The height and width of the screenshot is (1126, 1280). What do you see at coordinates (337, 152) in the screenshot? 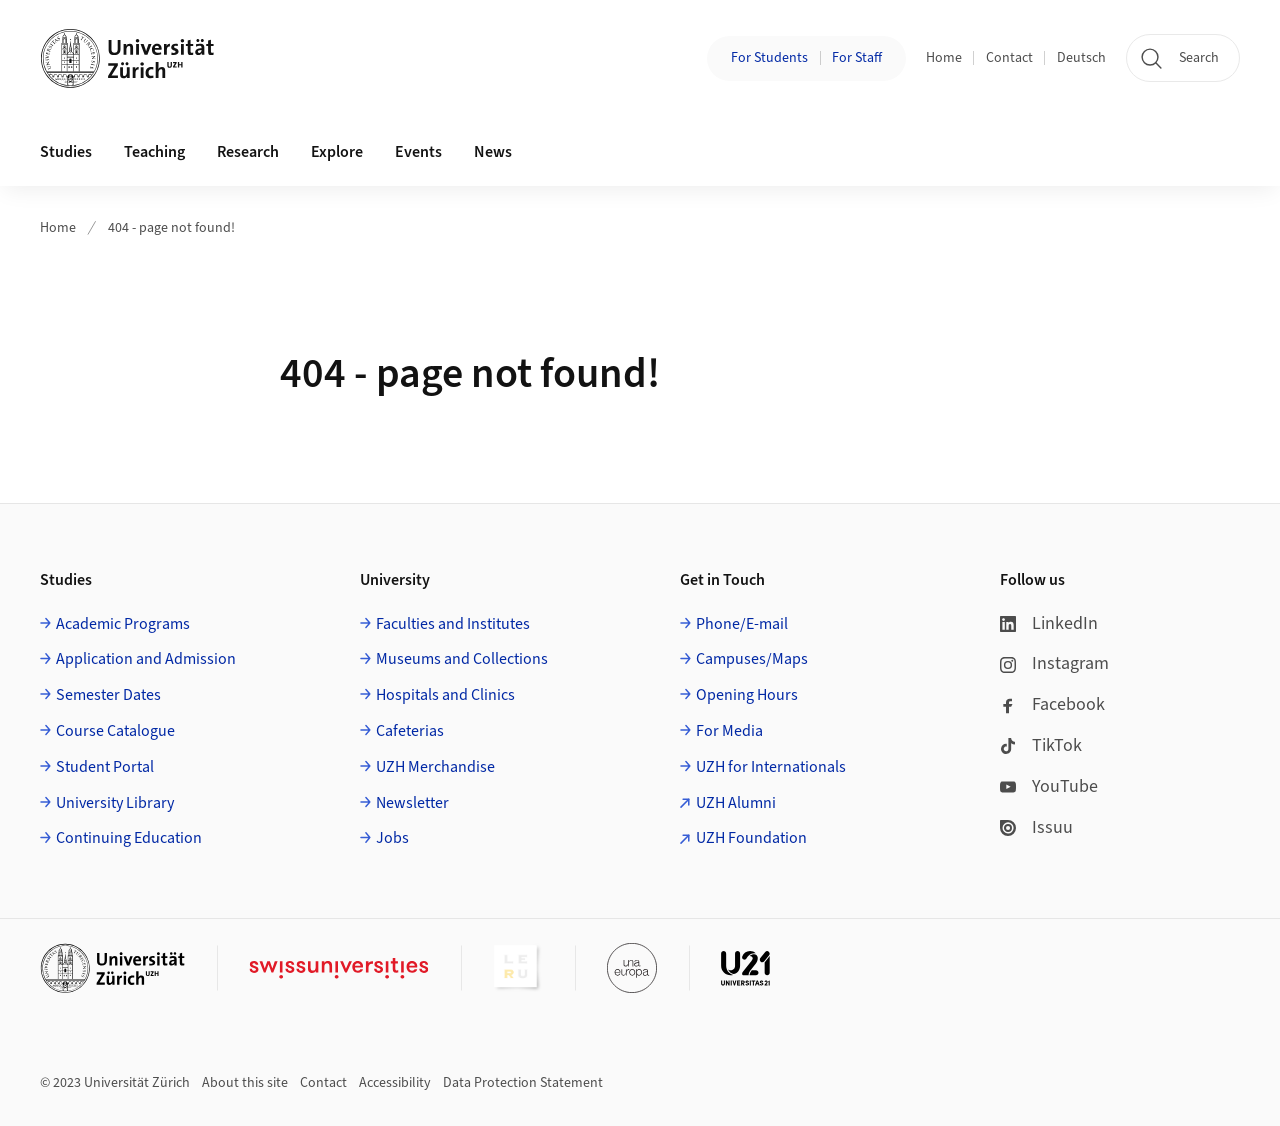
I see `Explore [button]` at bounding box center [337, 152].